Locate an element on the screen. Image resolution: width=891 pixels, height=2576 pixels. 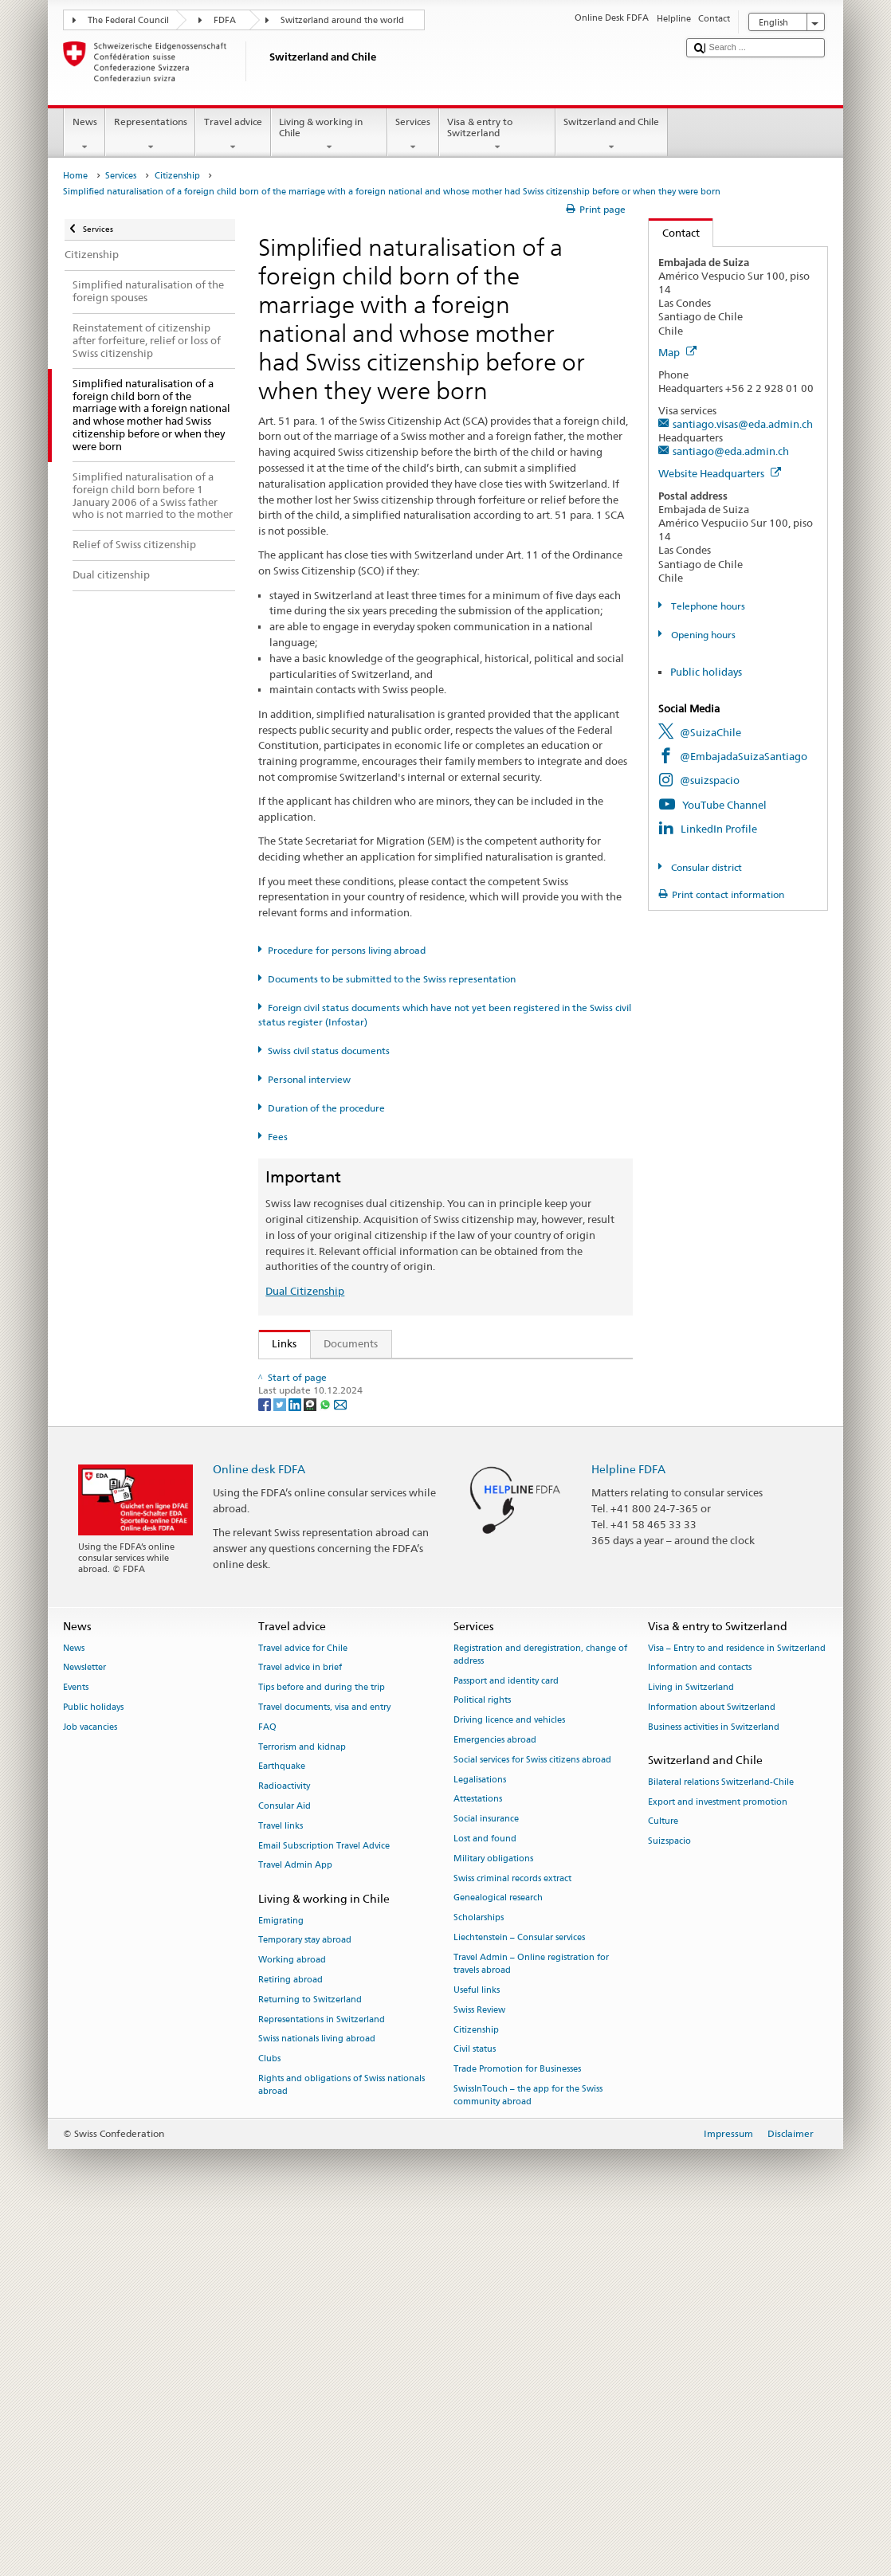
@EmbajadaSuizaSantiago is located at coordinates (743, 756).